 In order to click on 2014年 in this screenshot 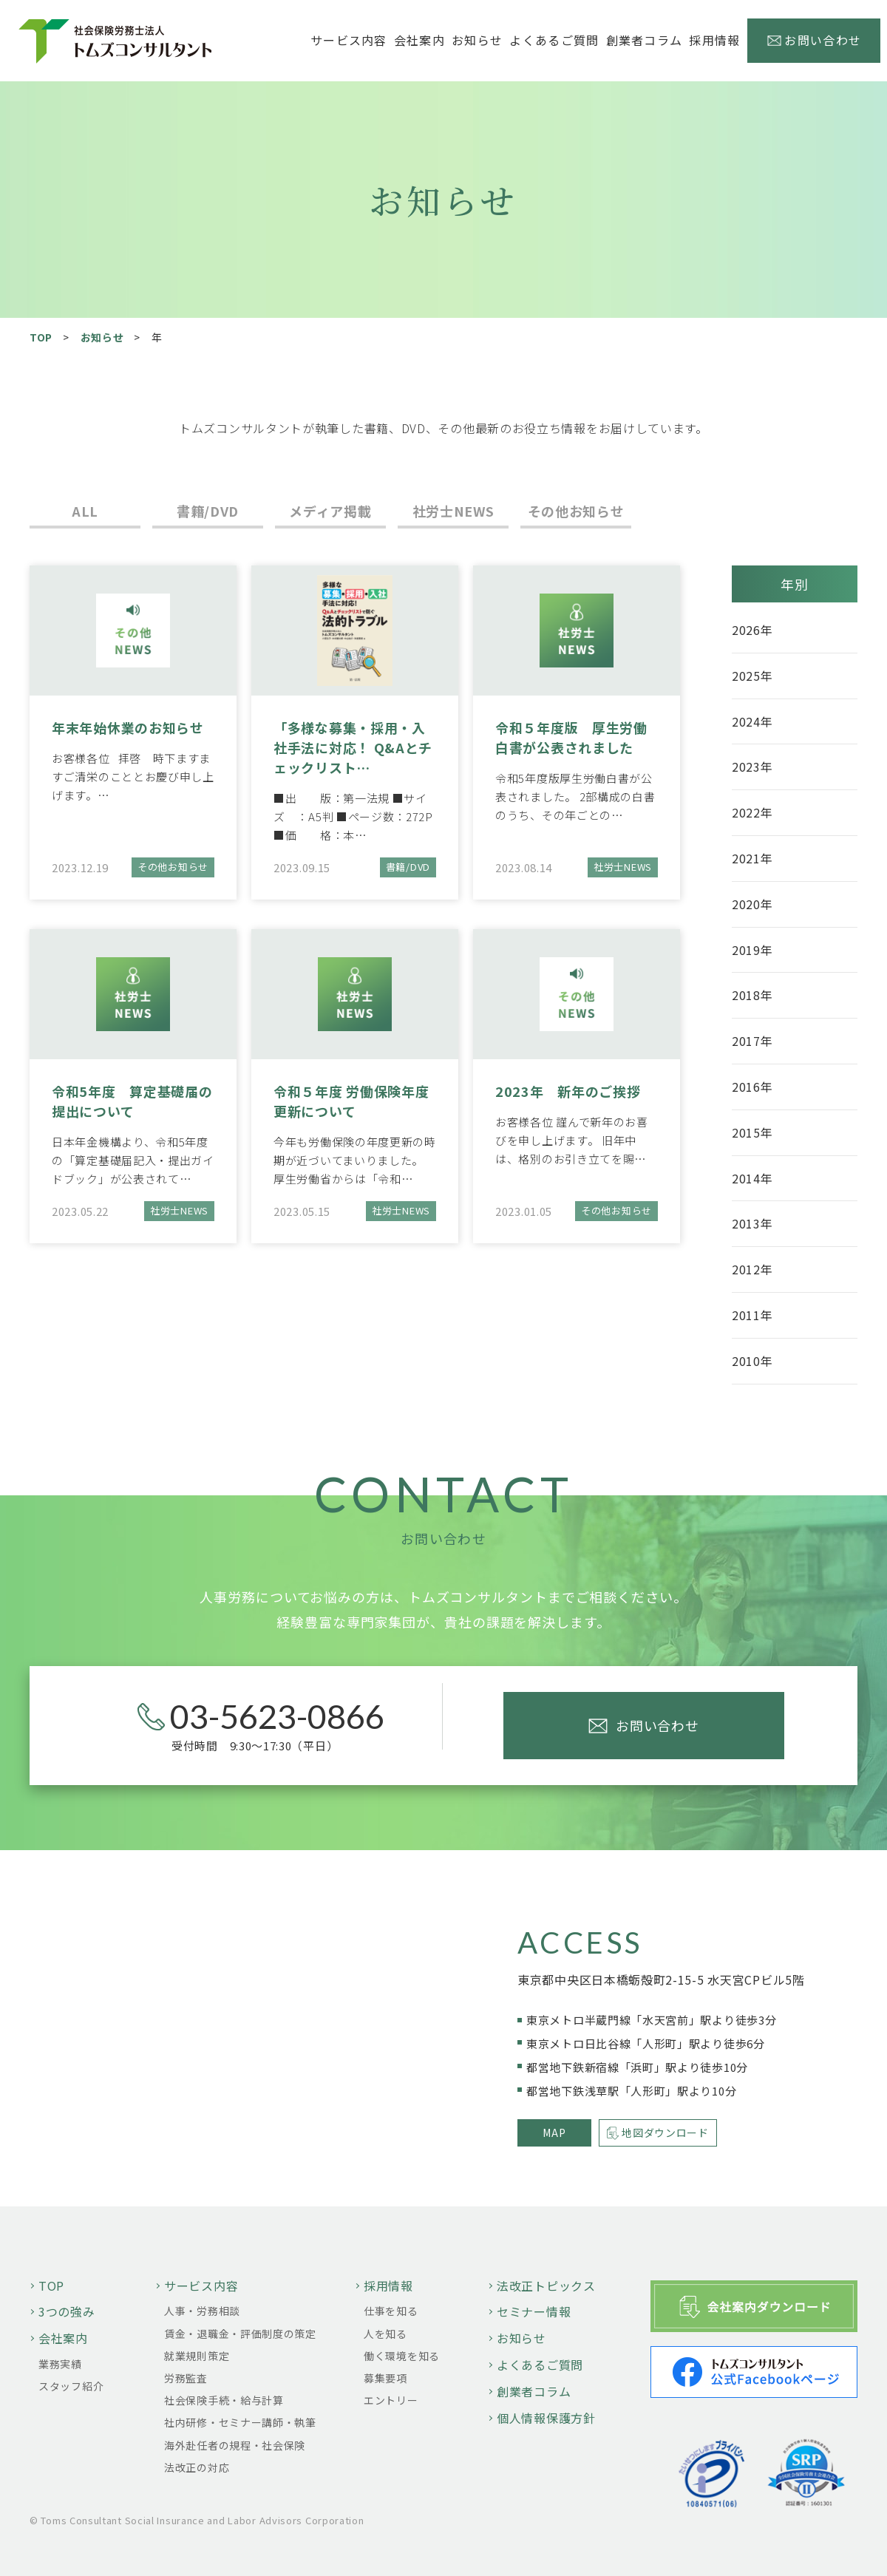, I will do `click(752, 1178)`.